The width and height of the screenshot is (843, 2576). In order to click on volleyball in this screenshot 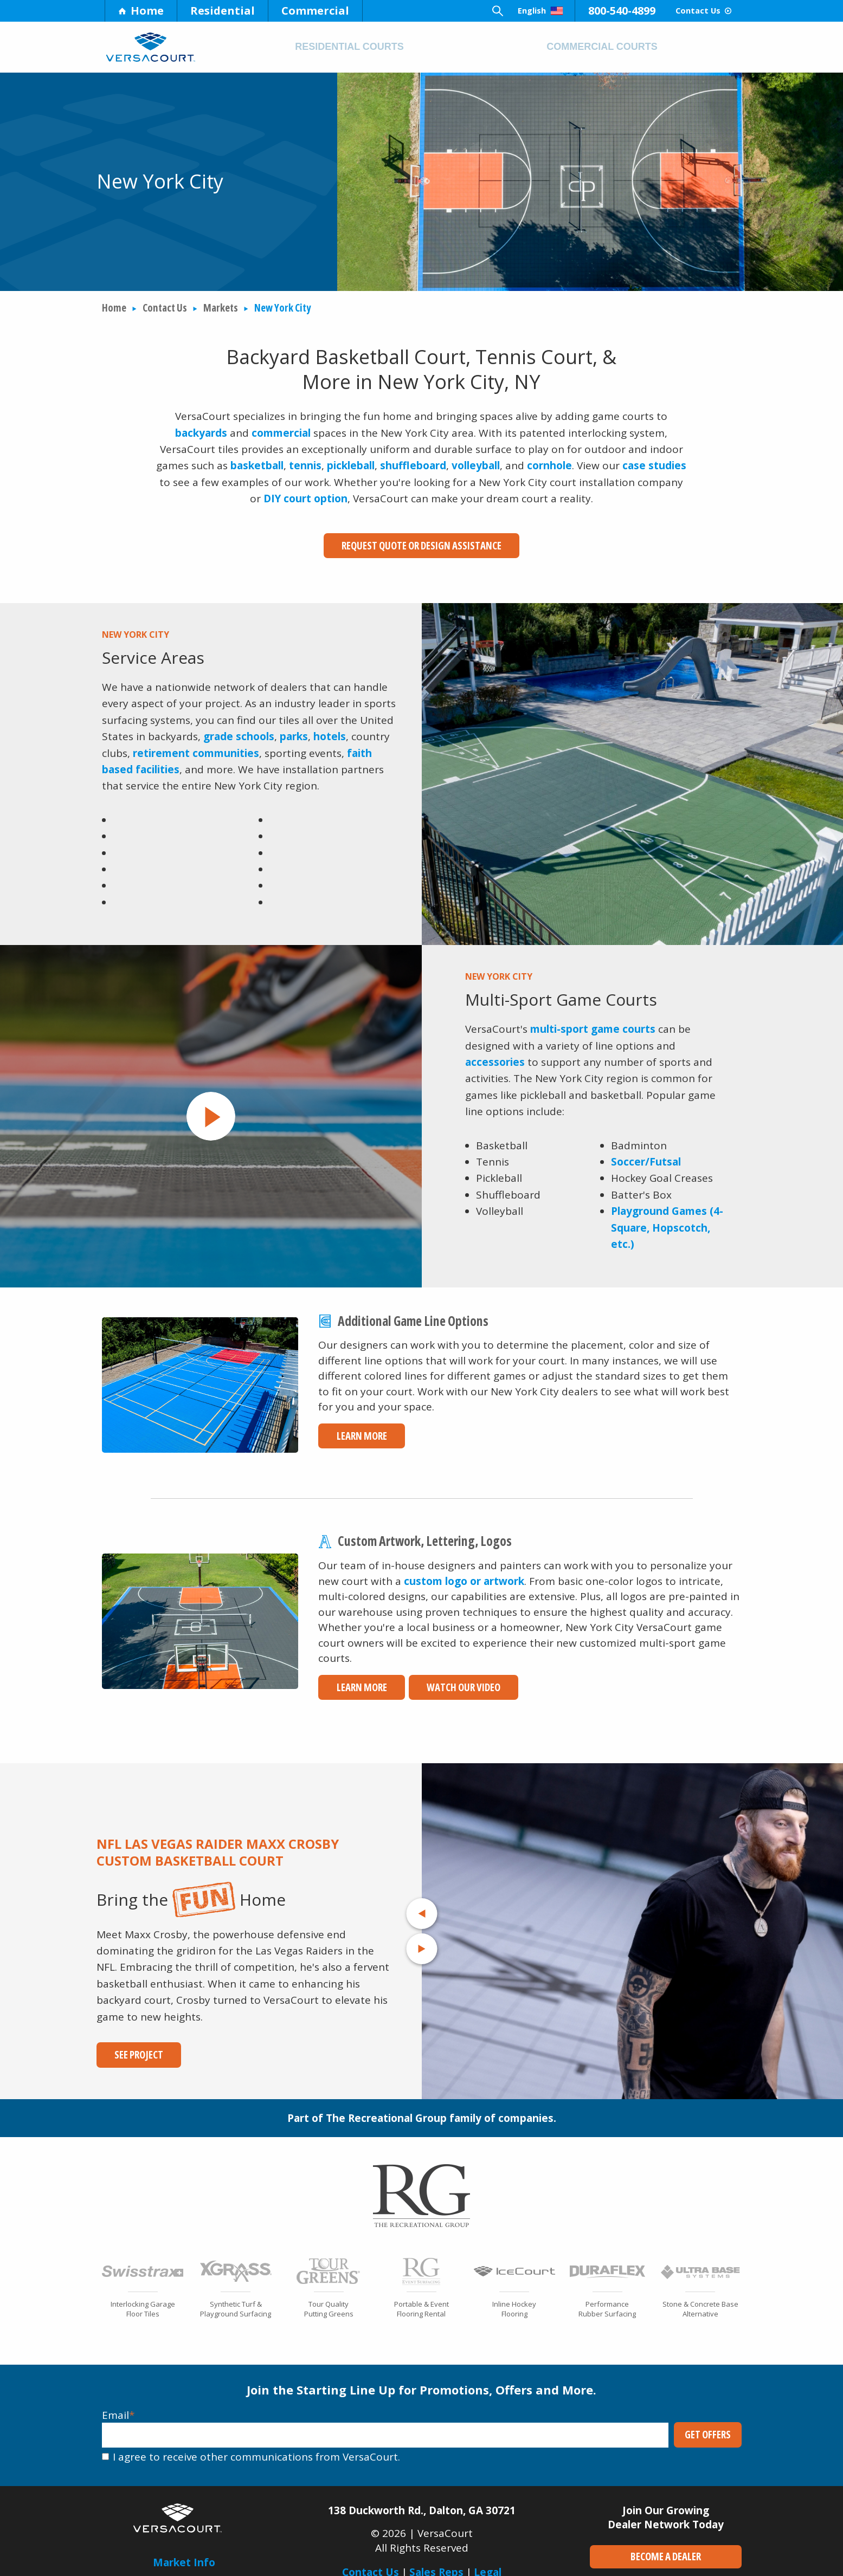, I will do `click(476, 465)`.